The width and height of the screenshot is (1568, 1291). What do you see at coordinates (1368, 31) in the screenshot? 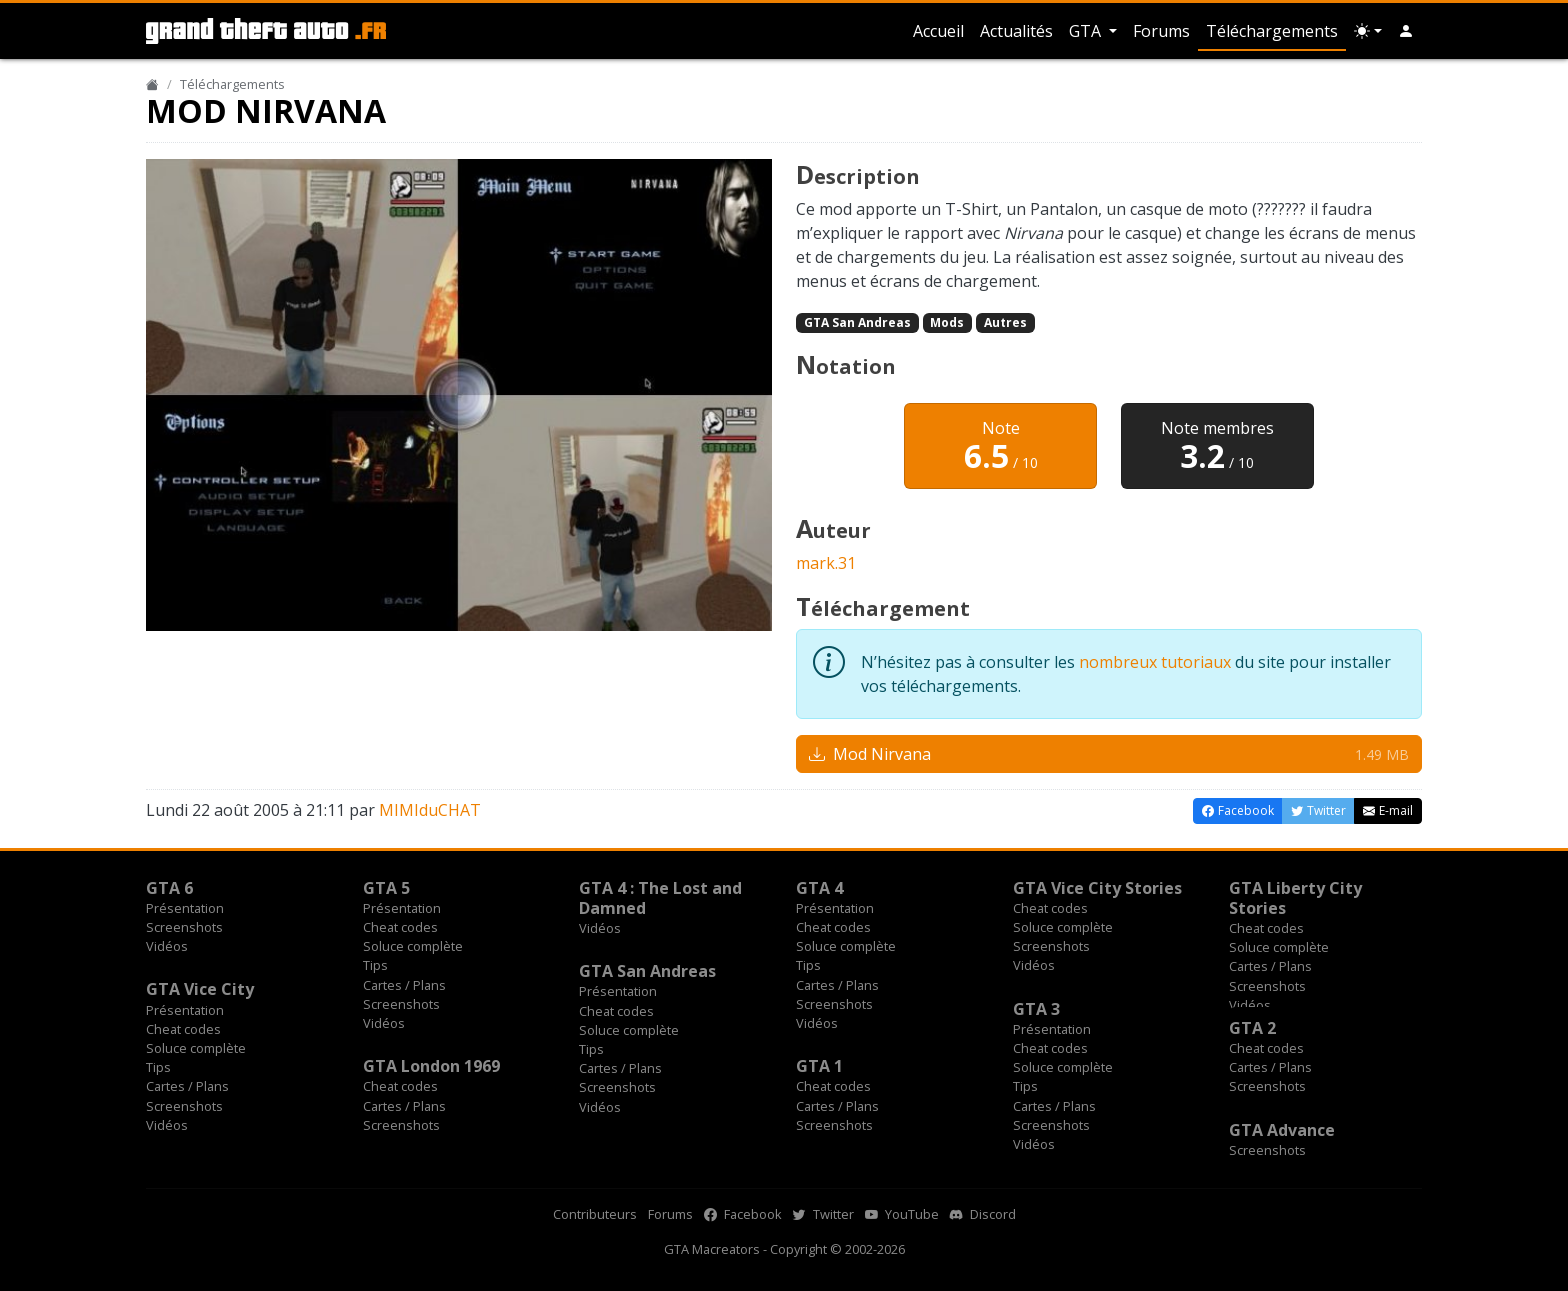
I see `[Choix thème (appareil)]` at bounding box center [1368, 31].